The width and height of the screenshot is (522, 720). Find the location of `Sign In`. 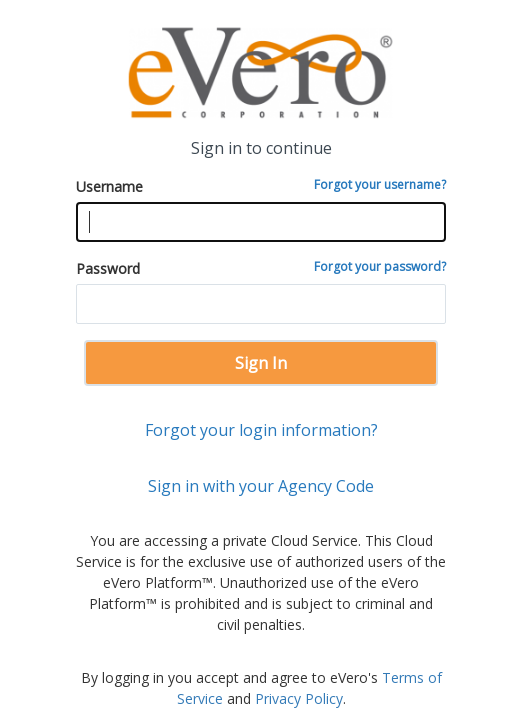

Sign In is located at coordinates (261, 363).